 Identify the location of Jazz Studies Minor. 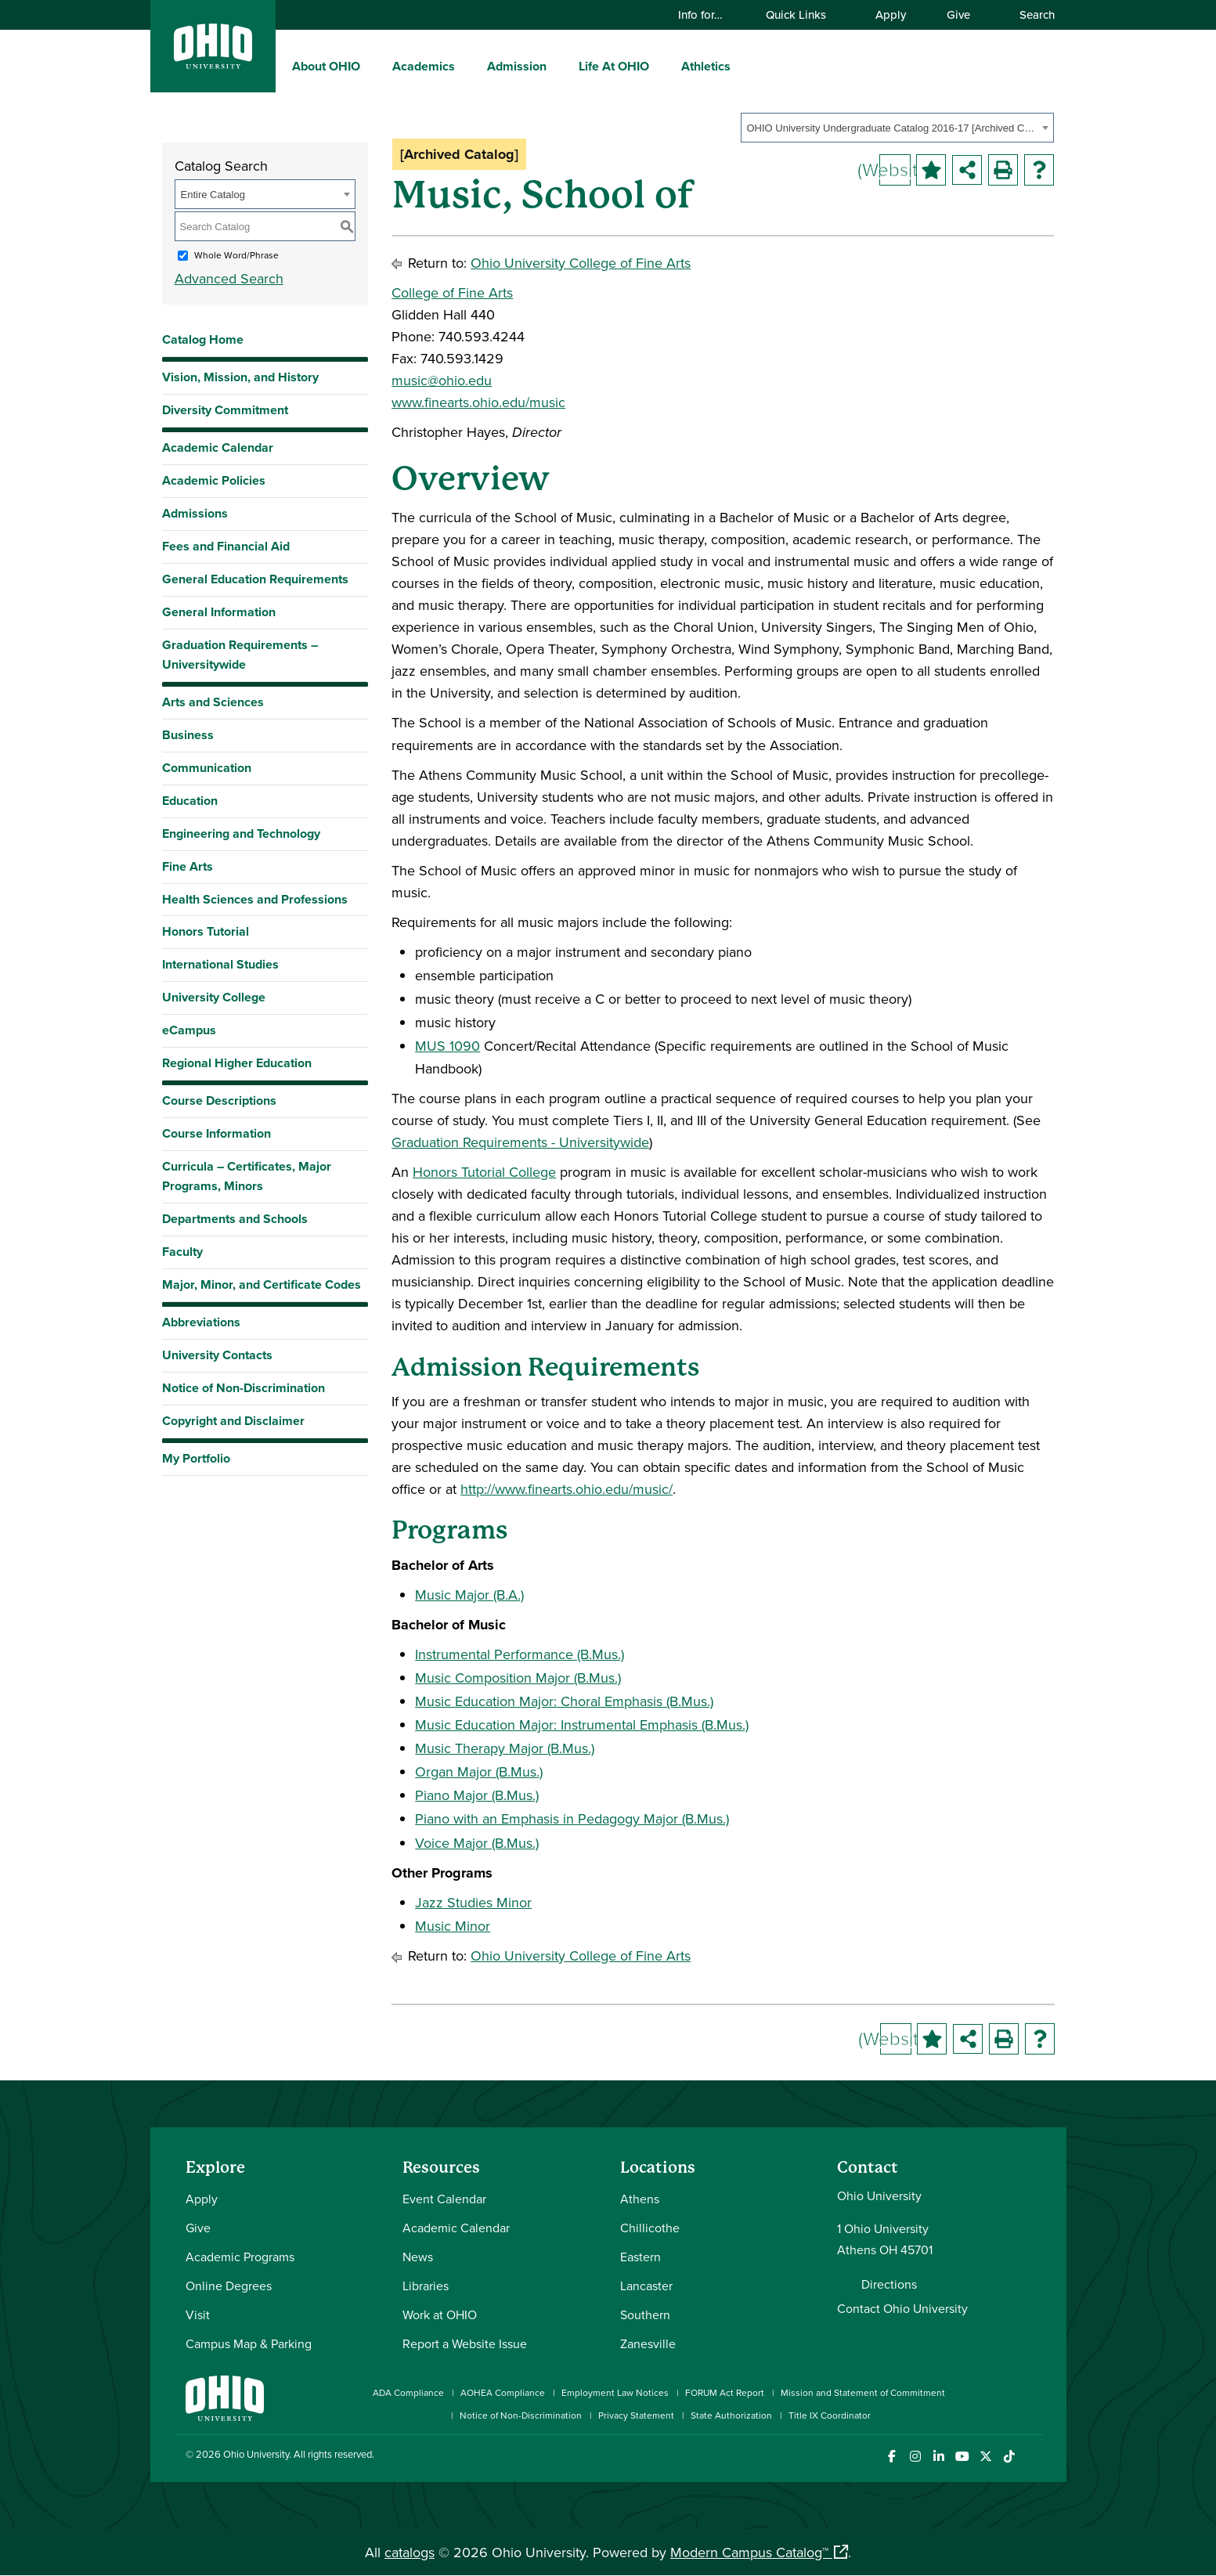
(473, 1902).